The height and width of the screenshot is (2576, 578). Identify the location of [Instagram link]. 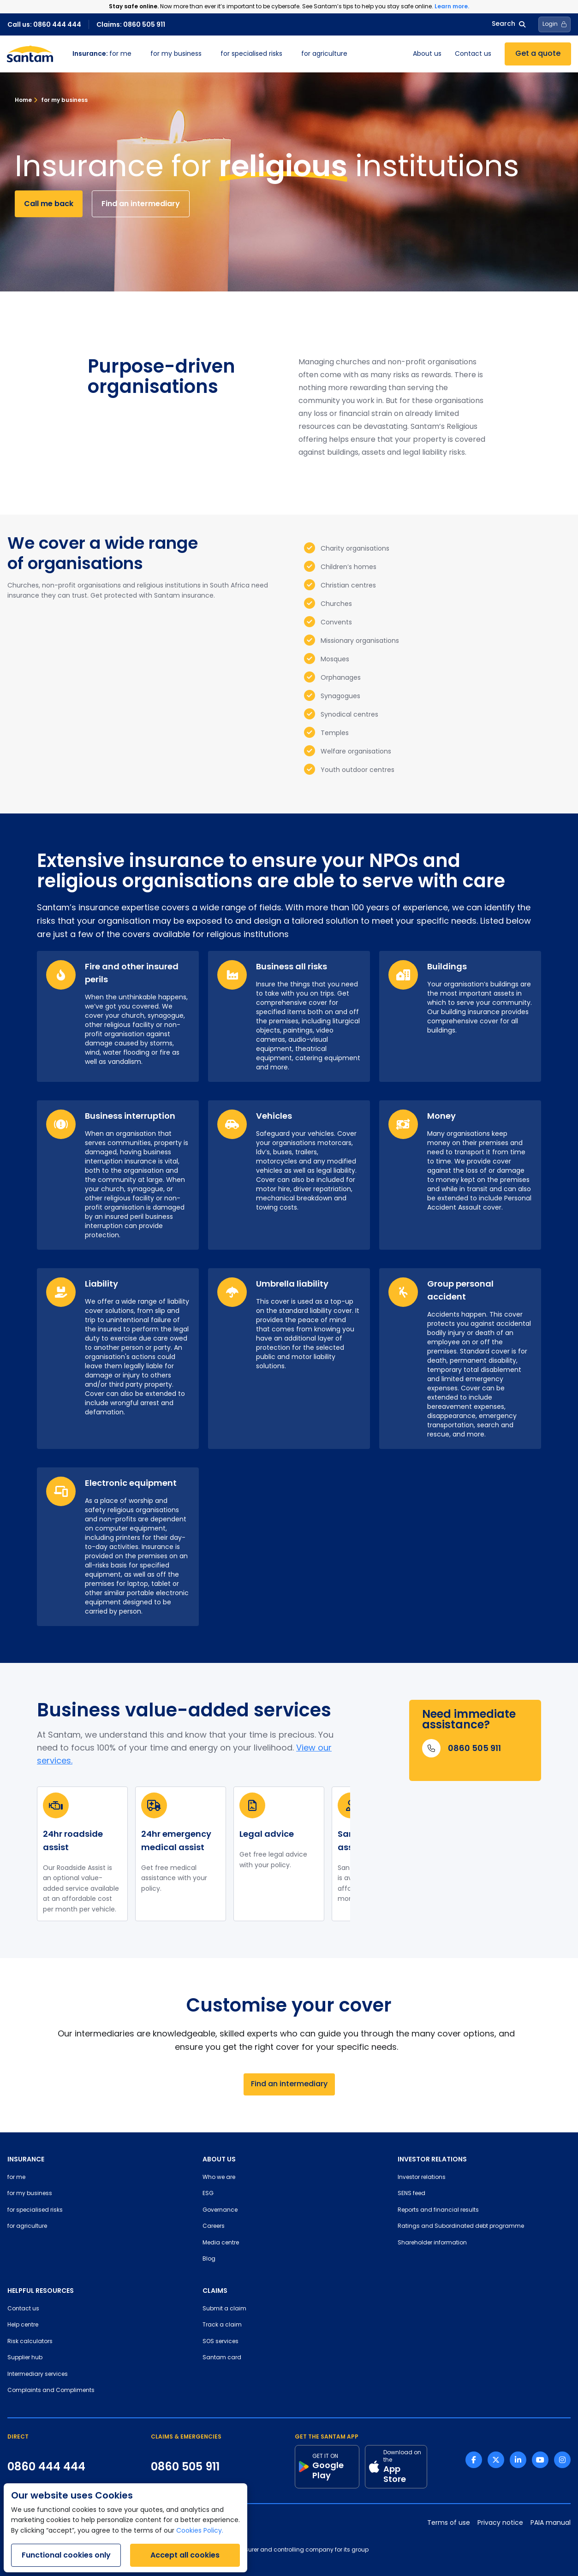
(562, 2459).